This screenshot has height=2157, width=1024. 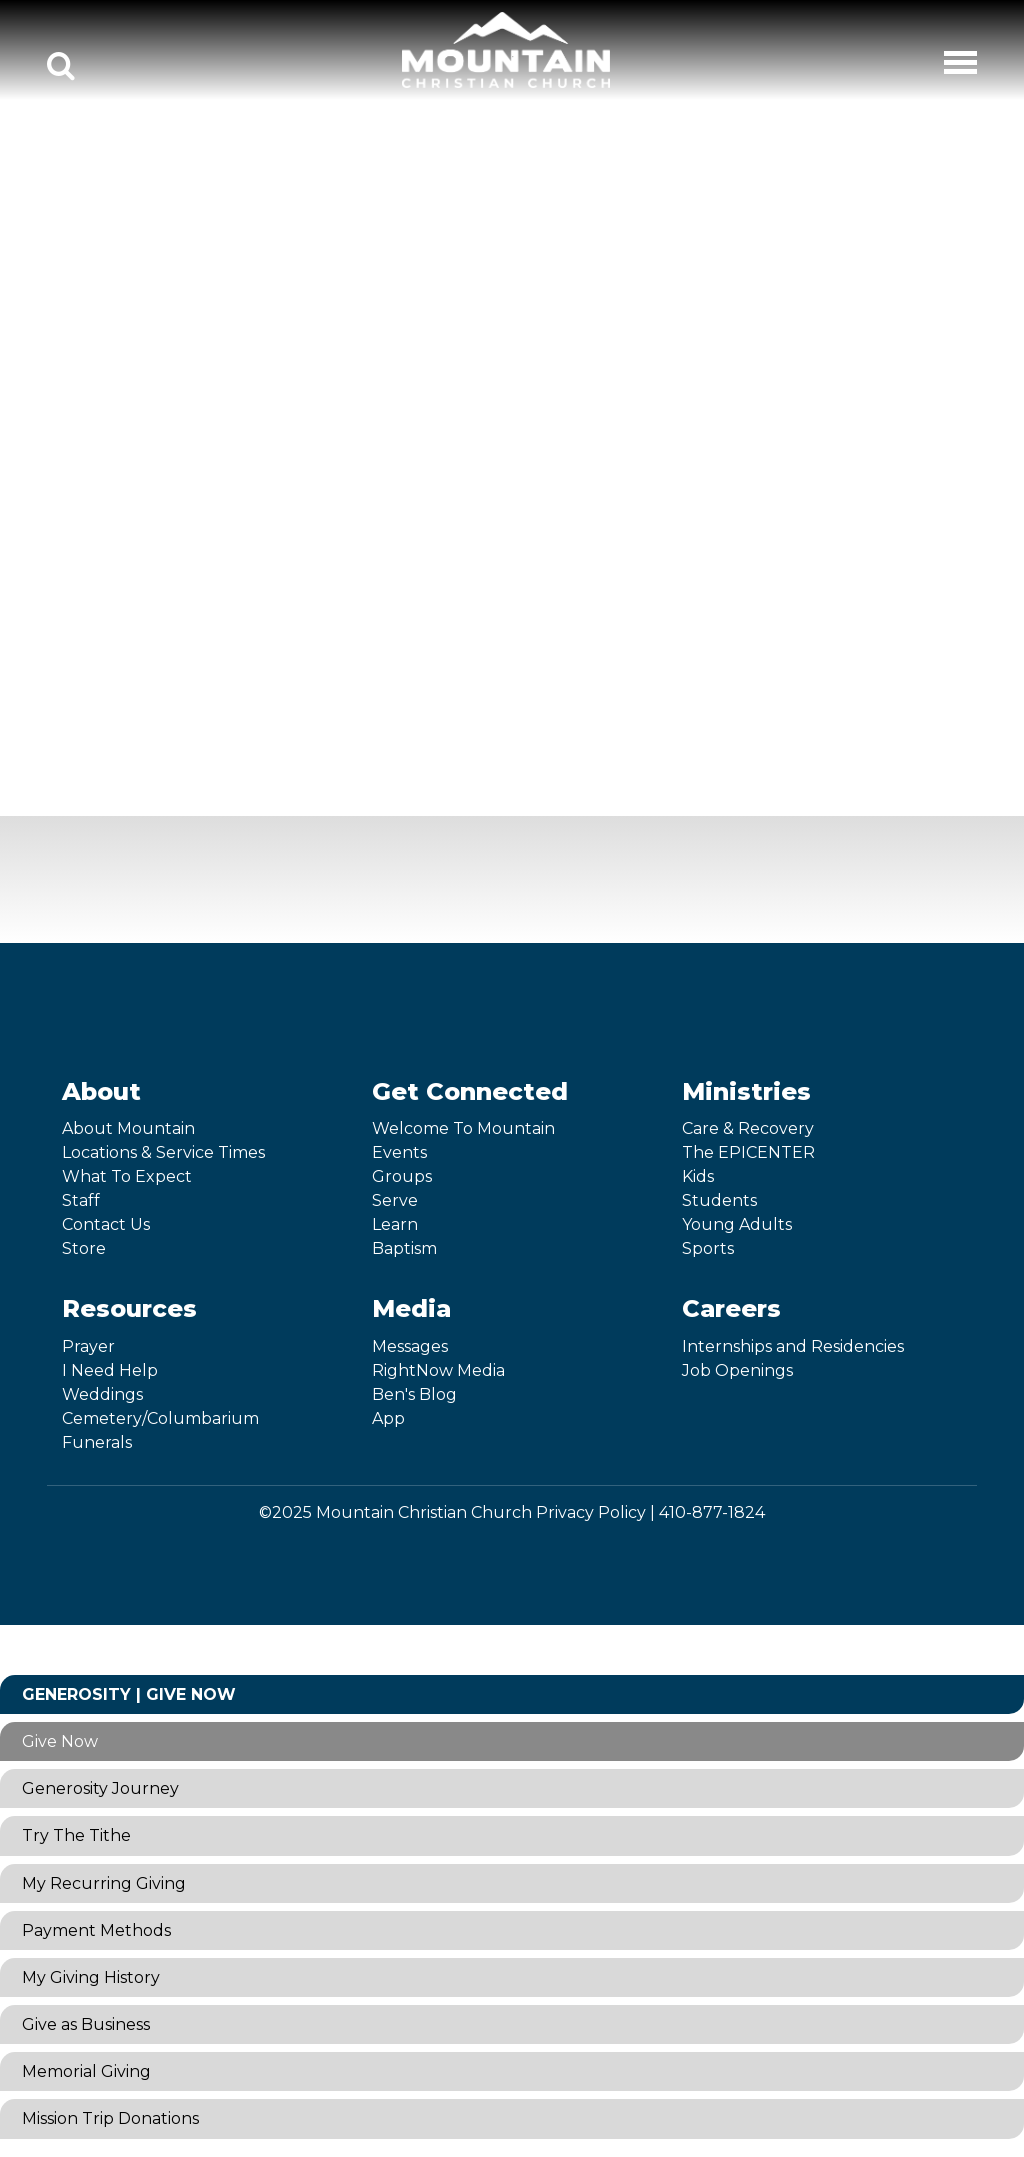 What do you see at coordinates (404, 1248) in the screenshot?
I see `Baptism` at bounding box center [404, 1248].